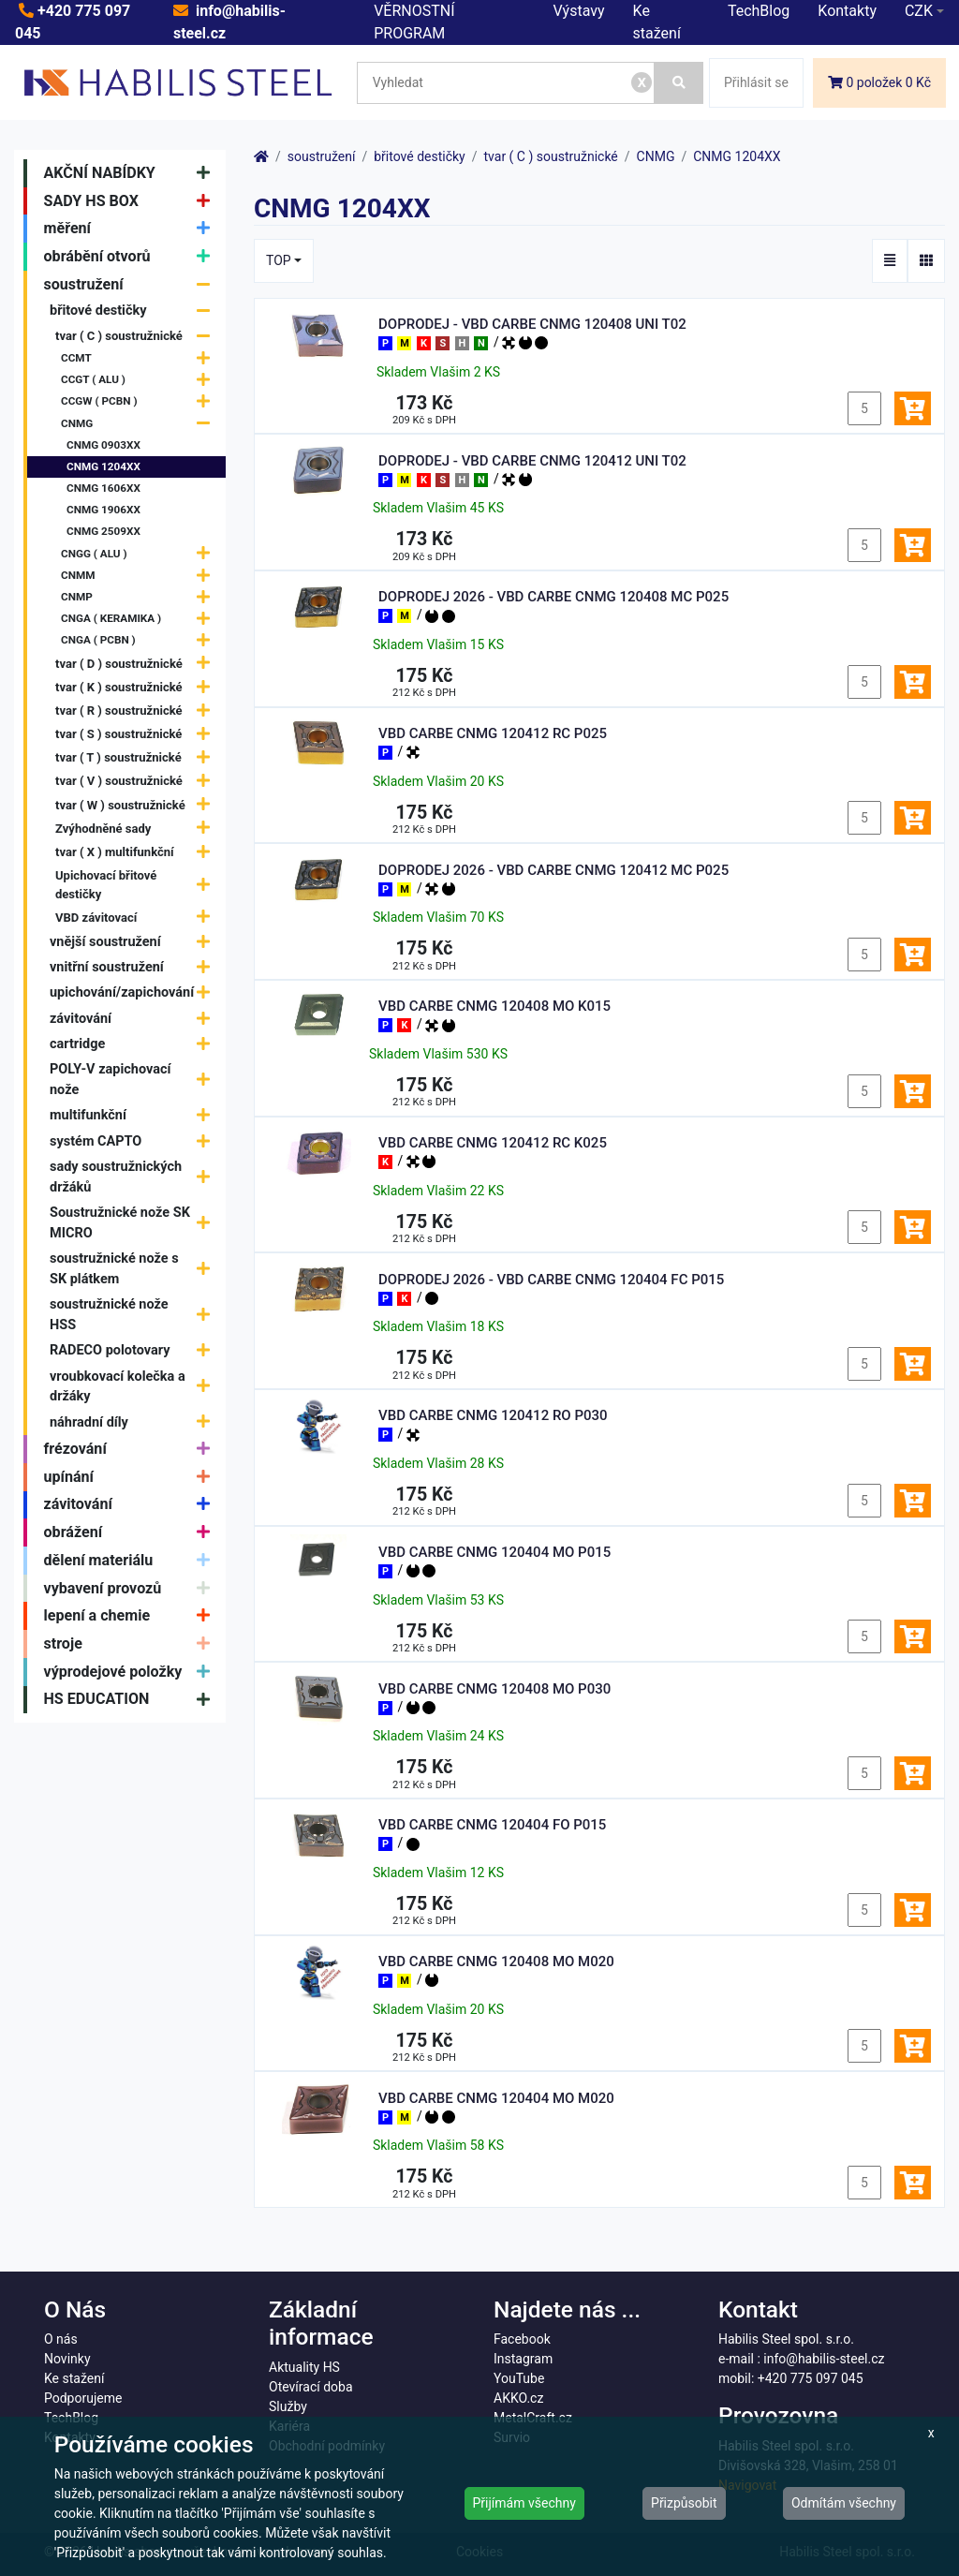  What do you see at coordinates (137, 687) in the screenshot?
I see `tvar ( K ) soustružnické` at bounding box center [137, 687].